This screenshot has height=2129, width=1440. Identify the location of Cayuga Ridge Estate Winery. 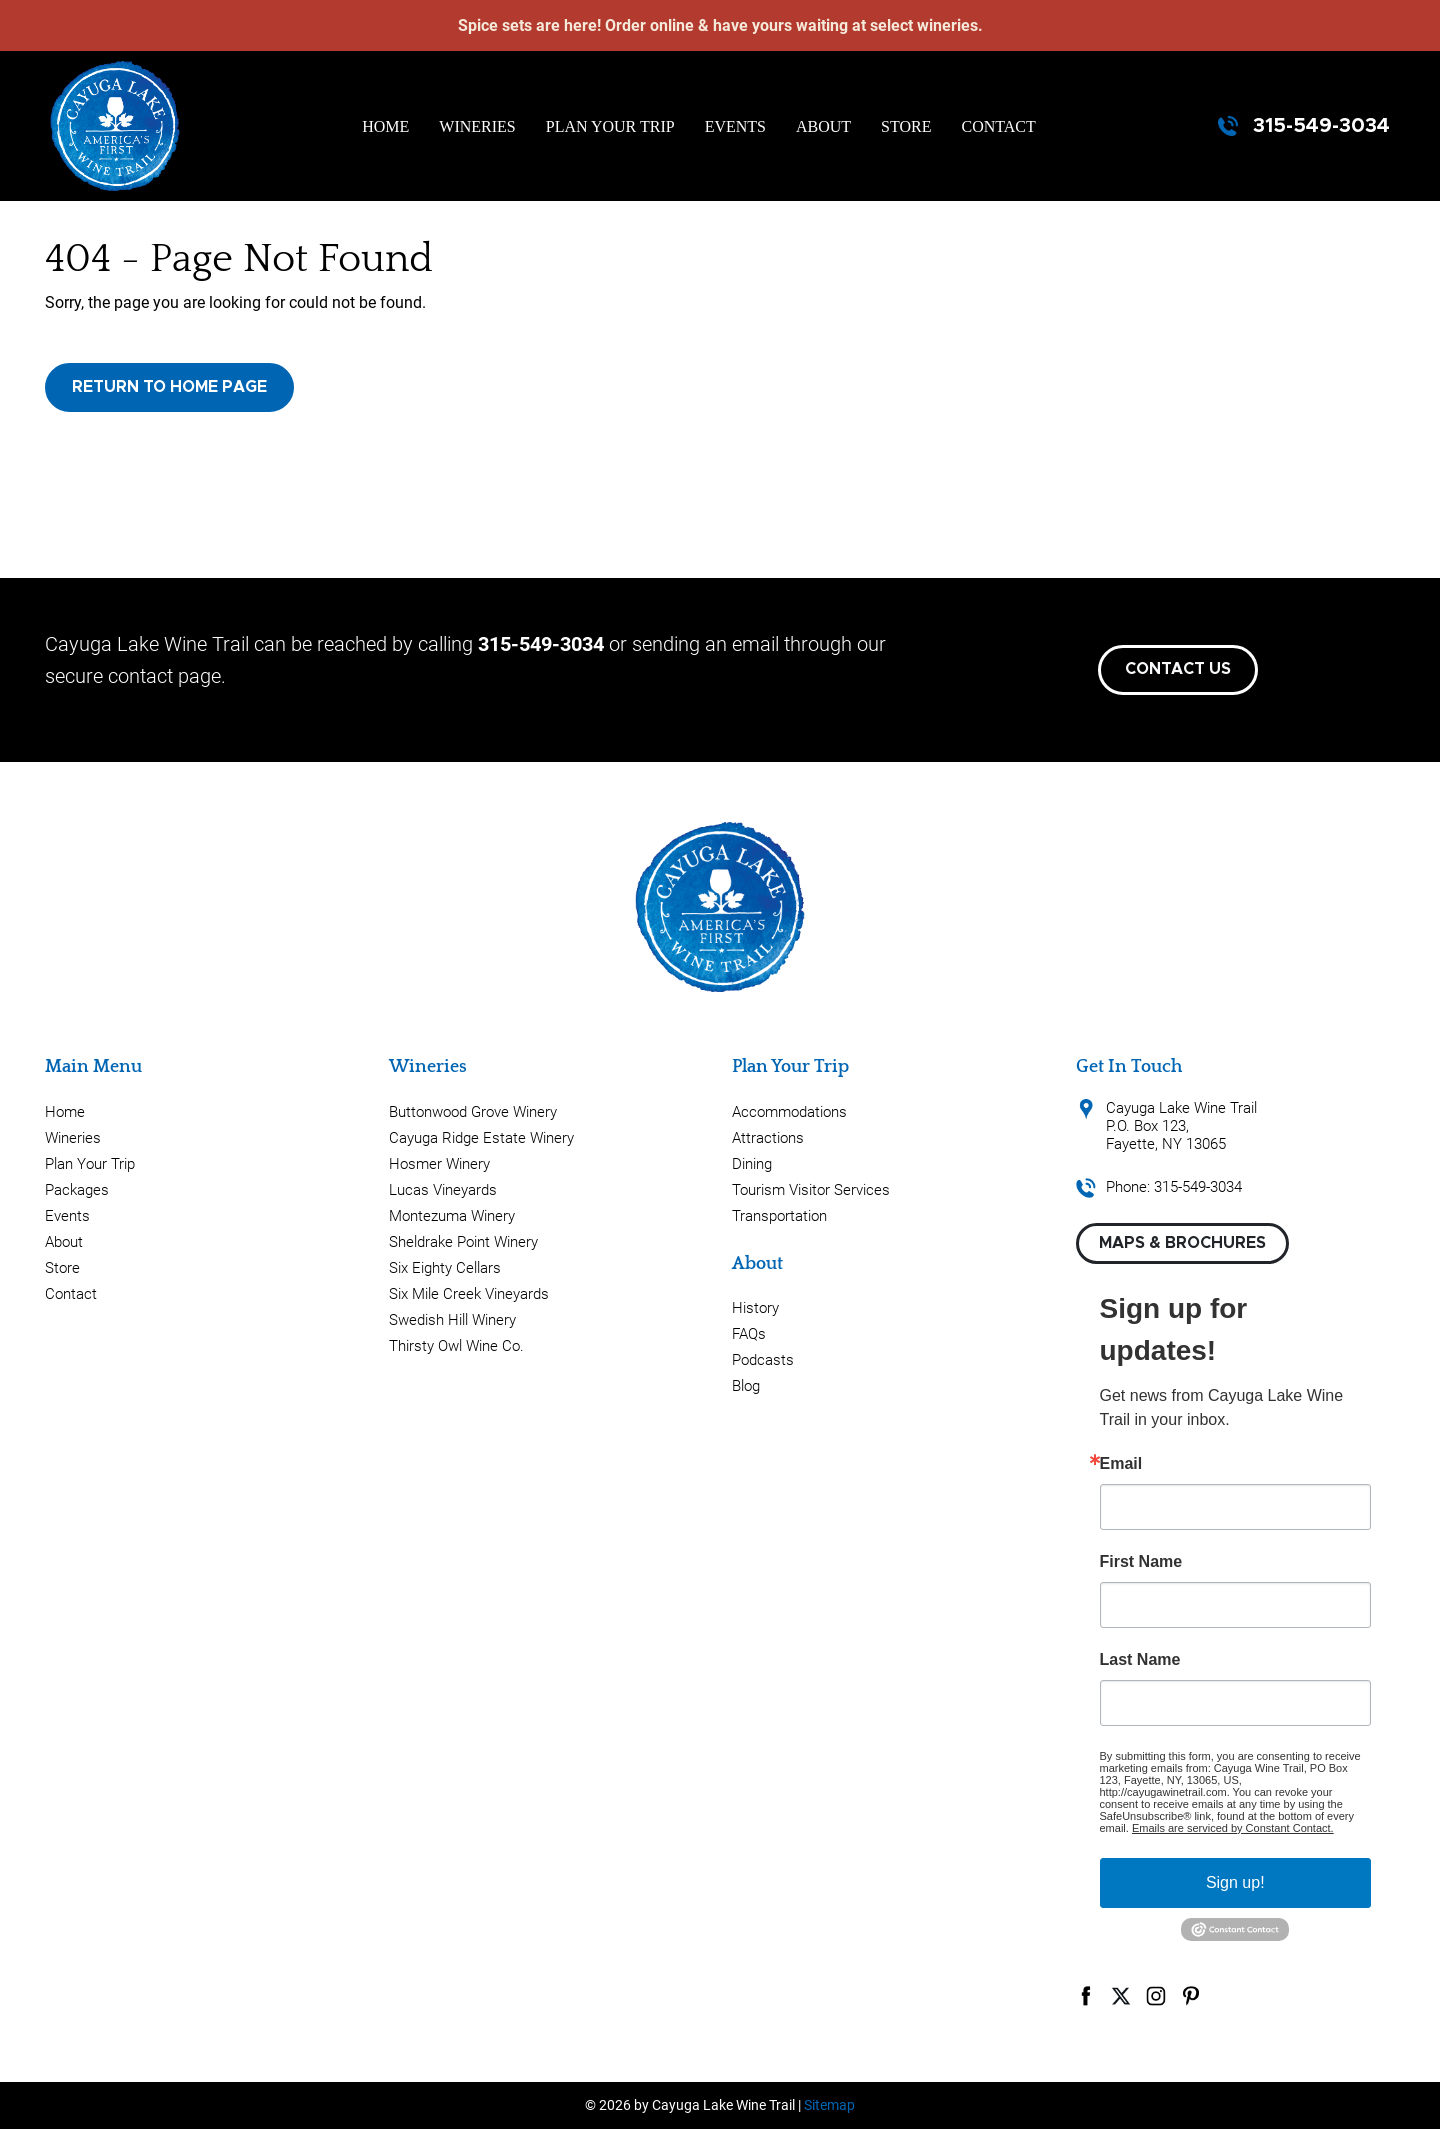
(481, 1138).